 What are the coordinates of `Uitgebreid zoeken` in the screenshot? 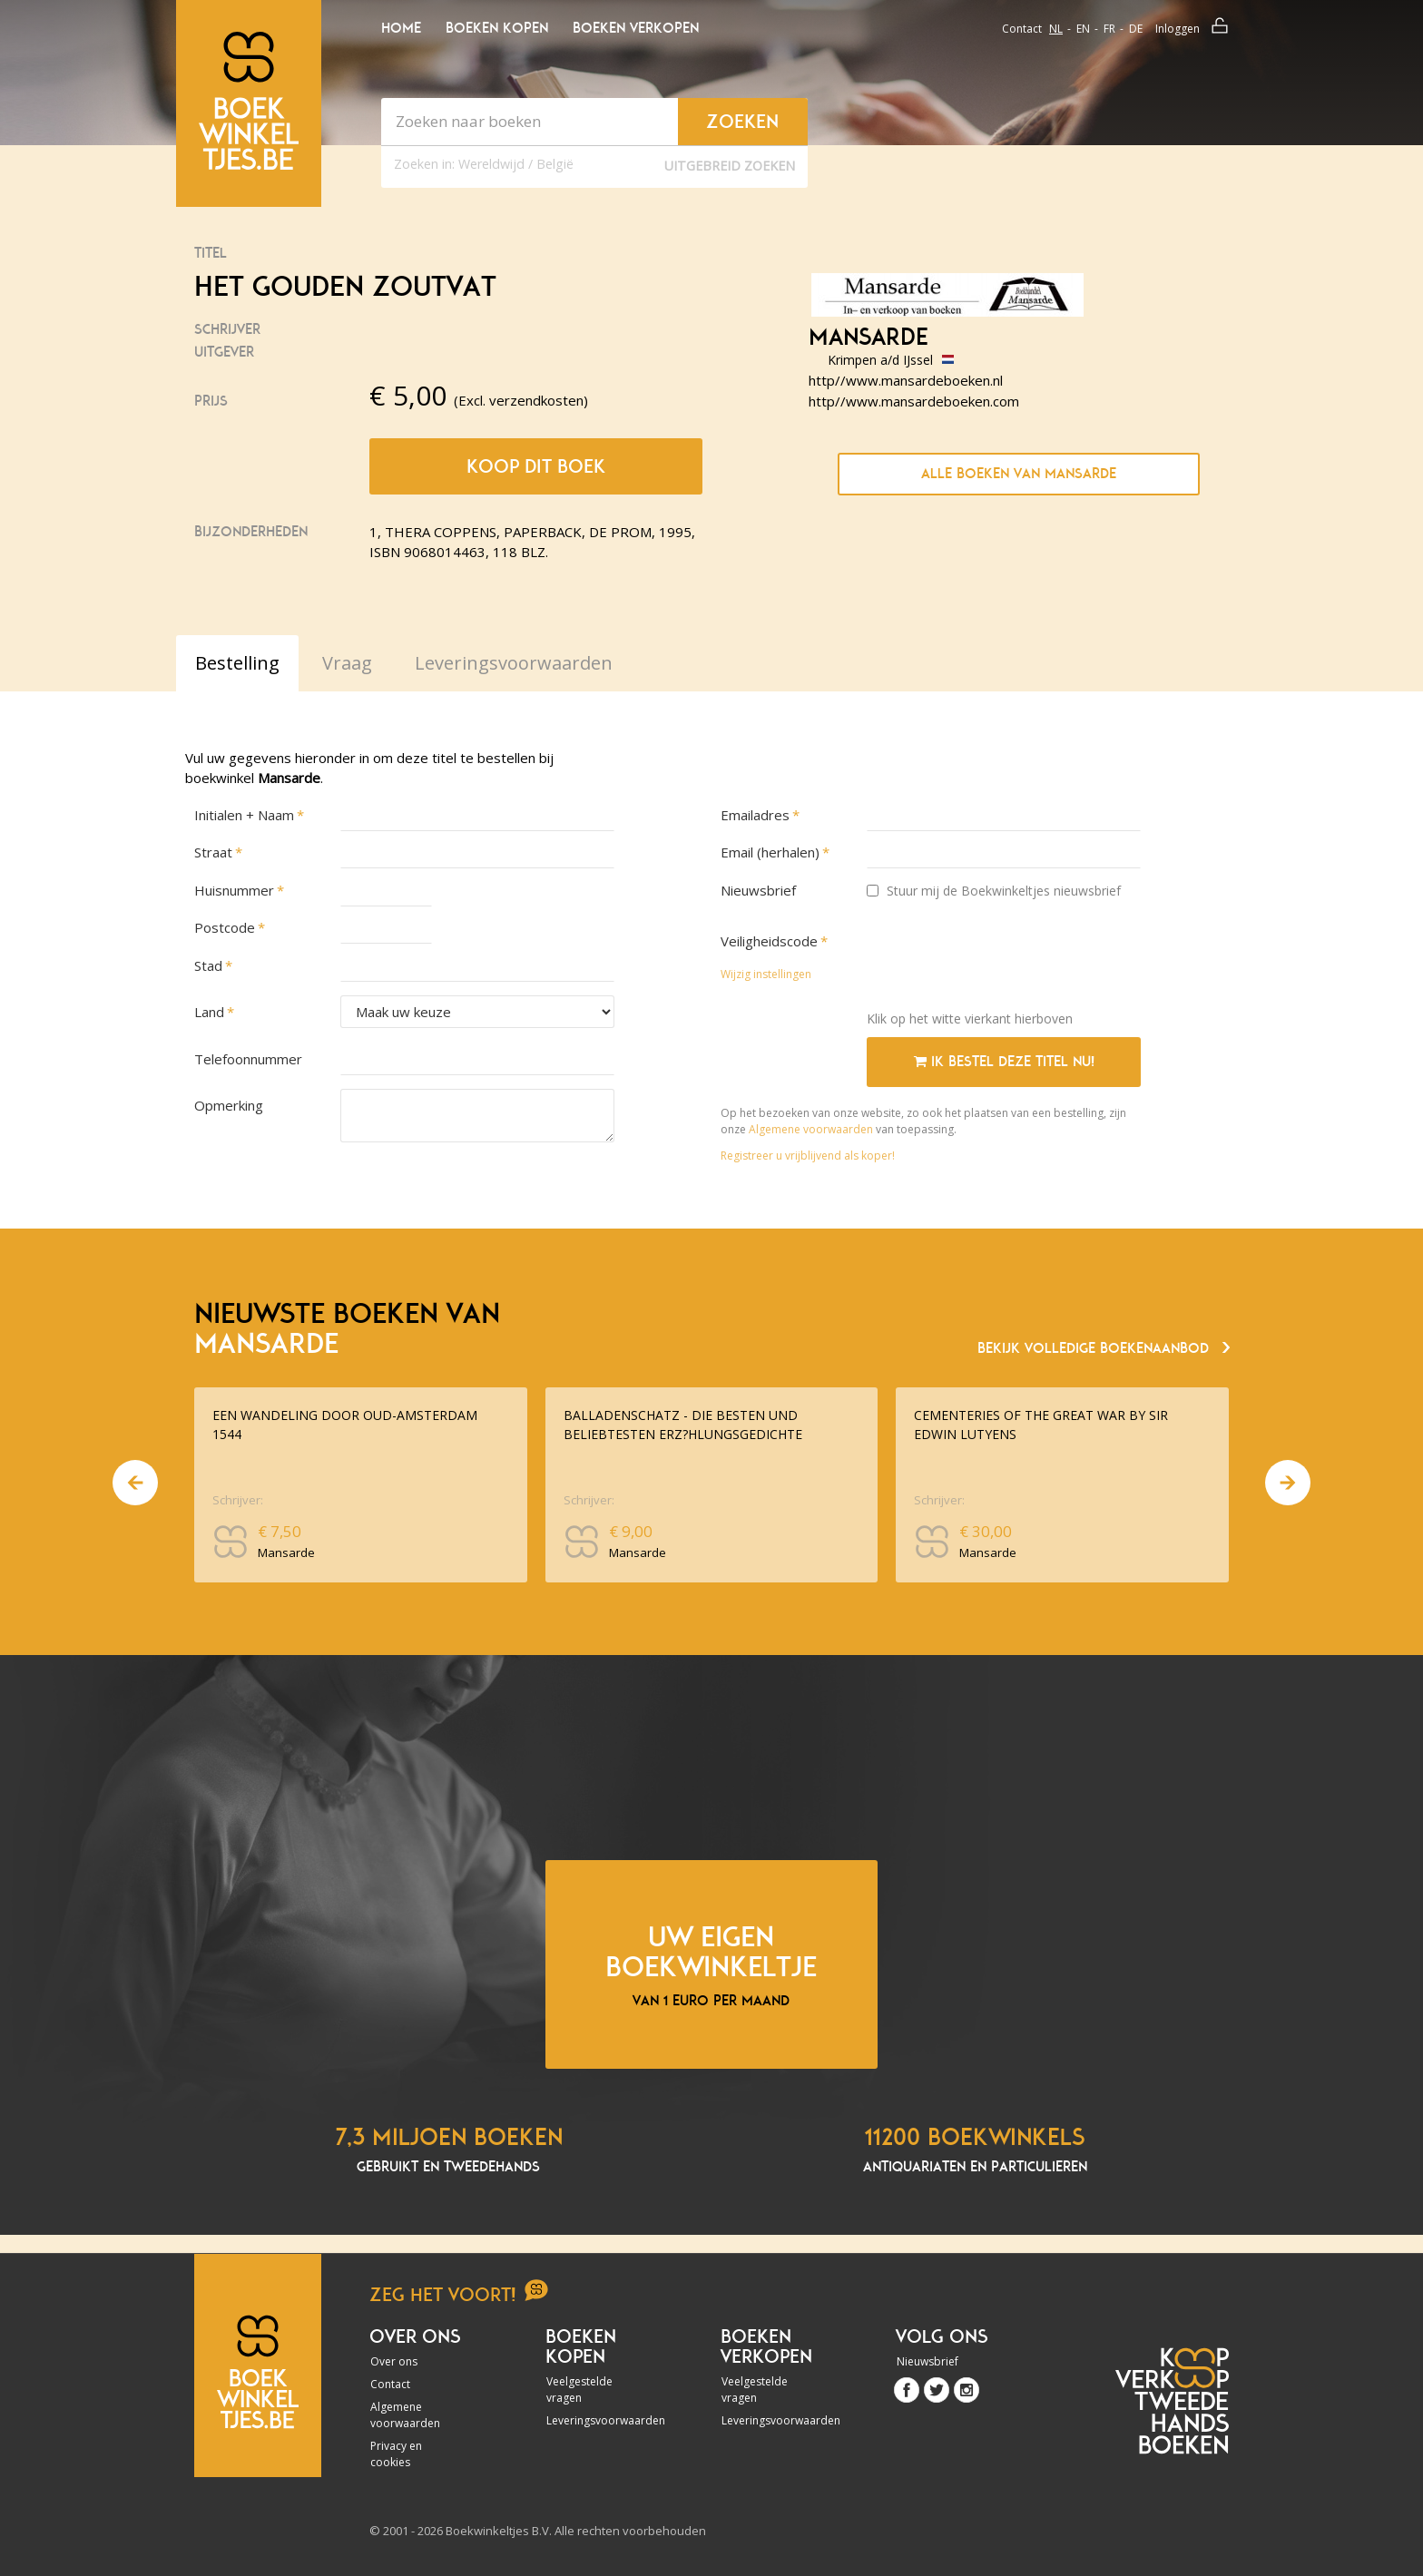 It's located at (729, 165).